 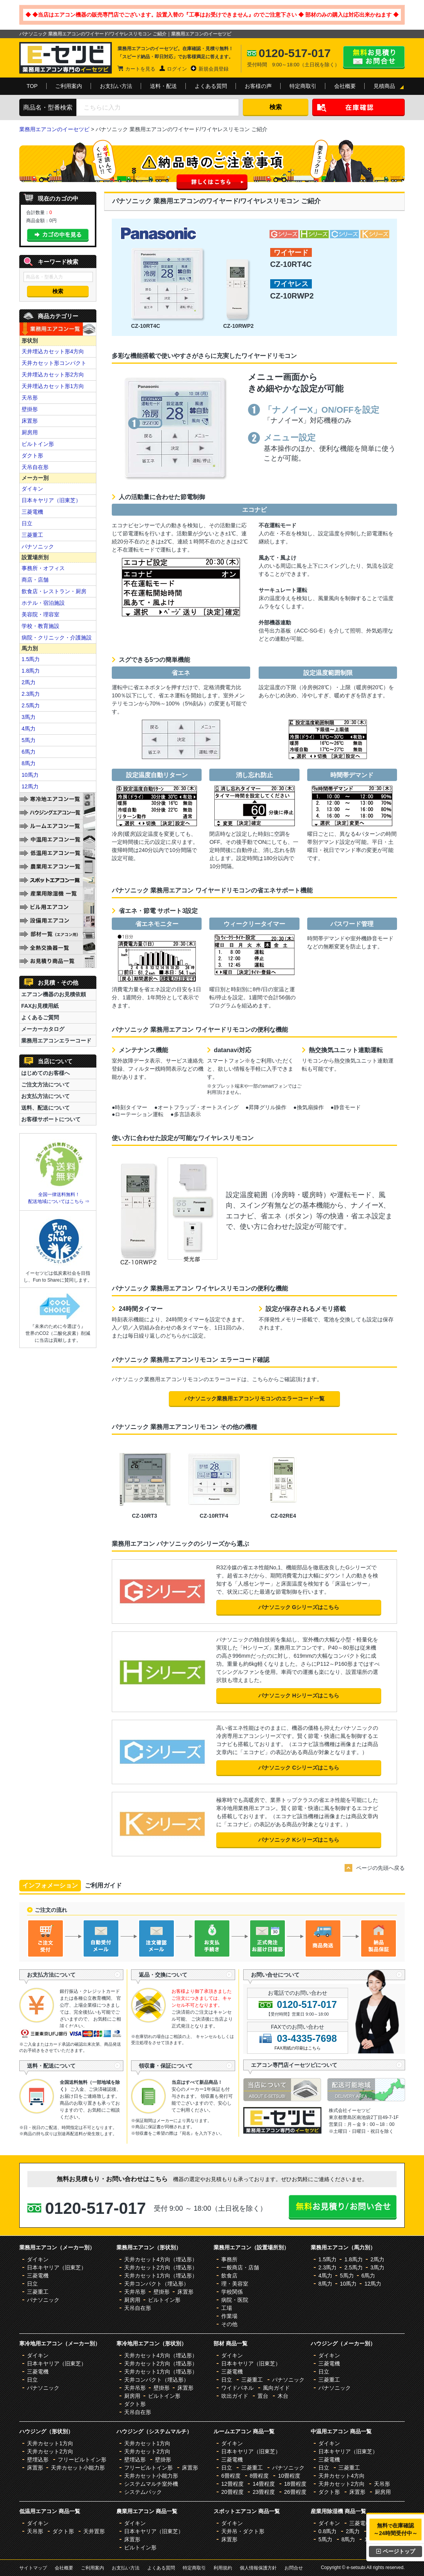 What do you see at coordinates (380, 1868) in the screenshot?
I see `ページの先頭へ戻る` at bounding box center [380, 1868].